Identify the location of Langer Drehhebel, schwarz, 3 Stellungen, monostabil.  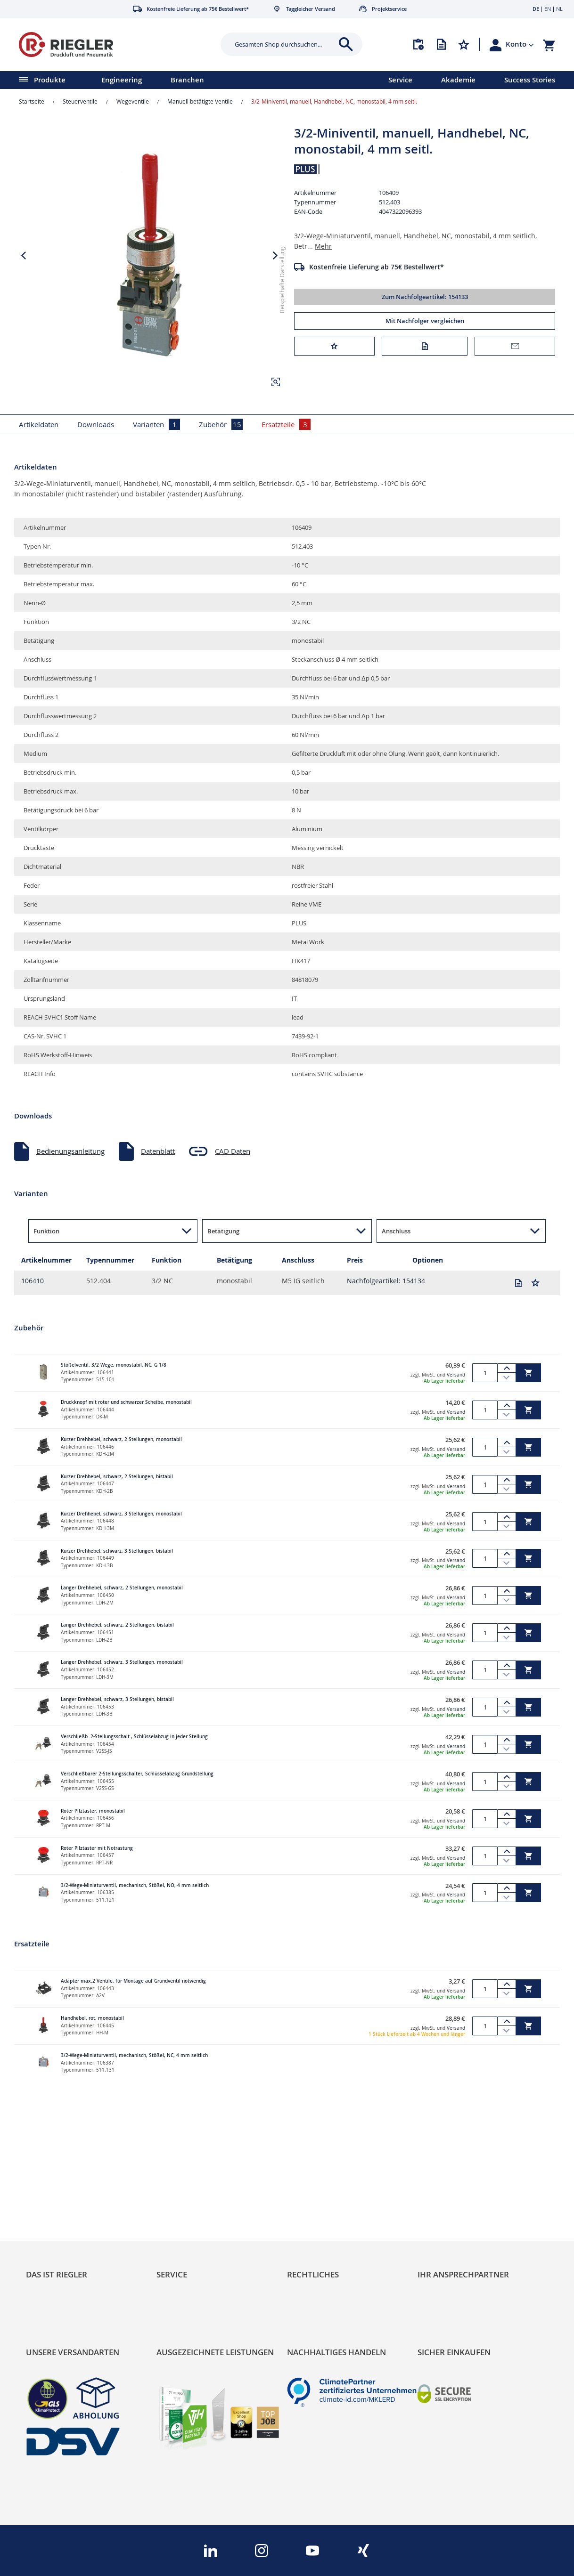
(122, 1662).